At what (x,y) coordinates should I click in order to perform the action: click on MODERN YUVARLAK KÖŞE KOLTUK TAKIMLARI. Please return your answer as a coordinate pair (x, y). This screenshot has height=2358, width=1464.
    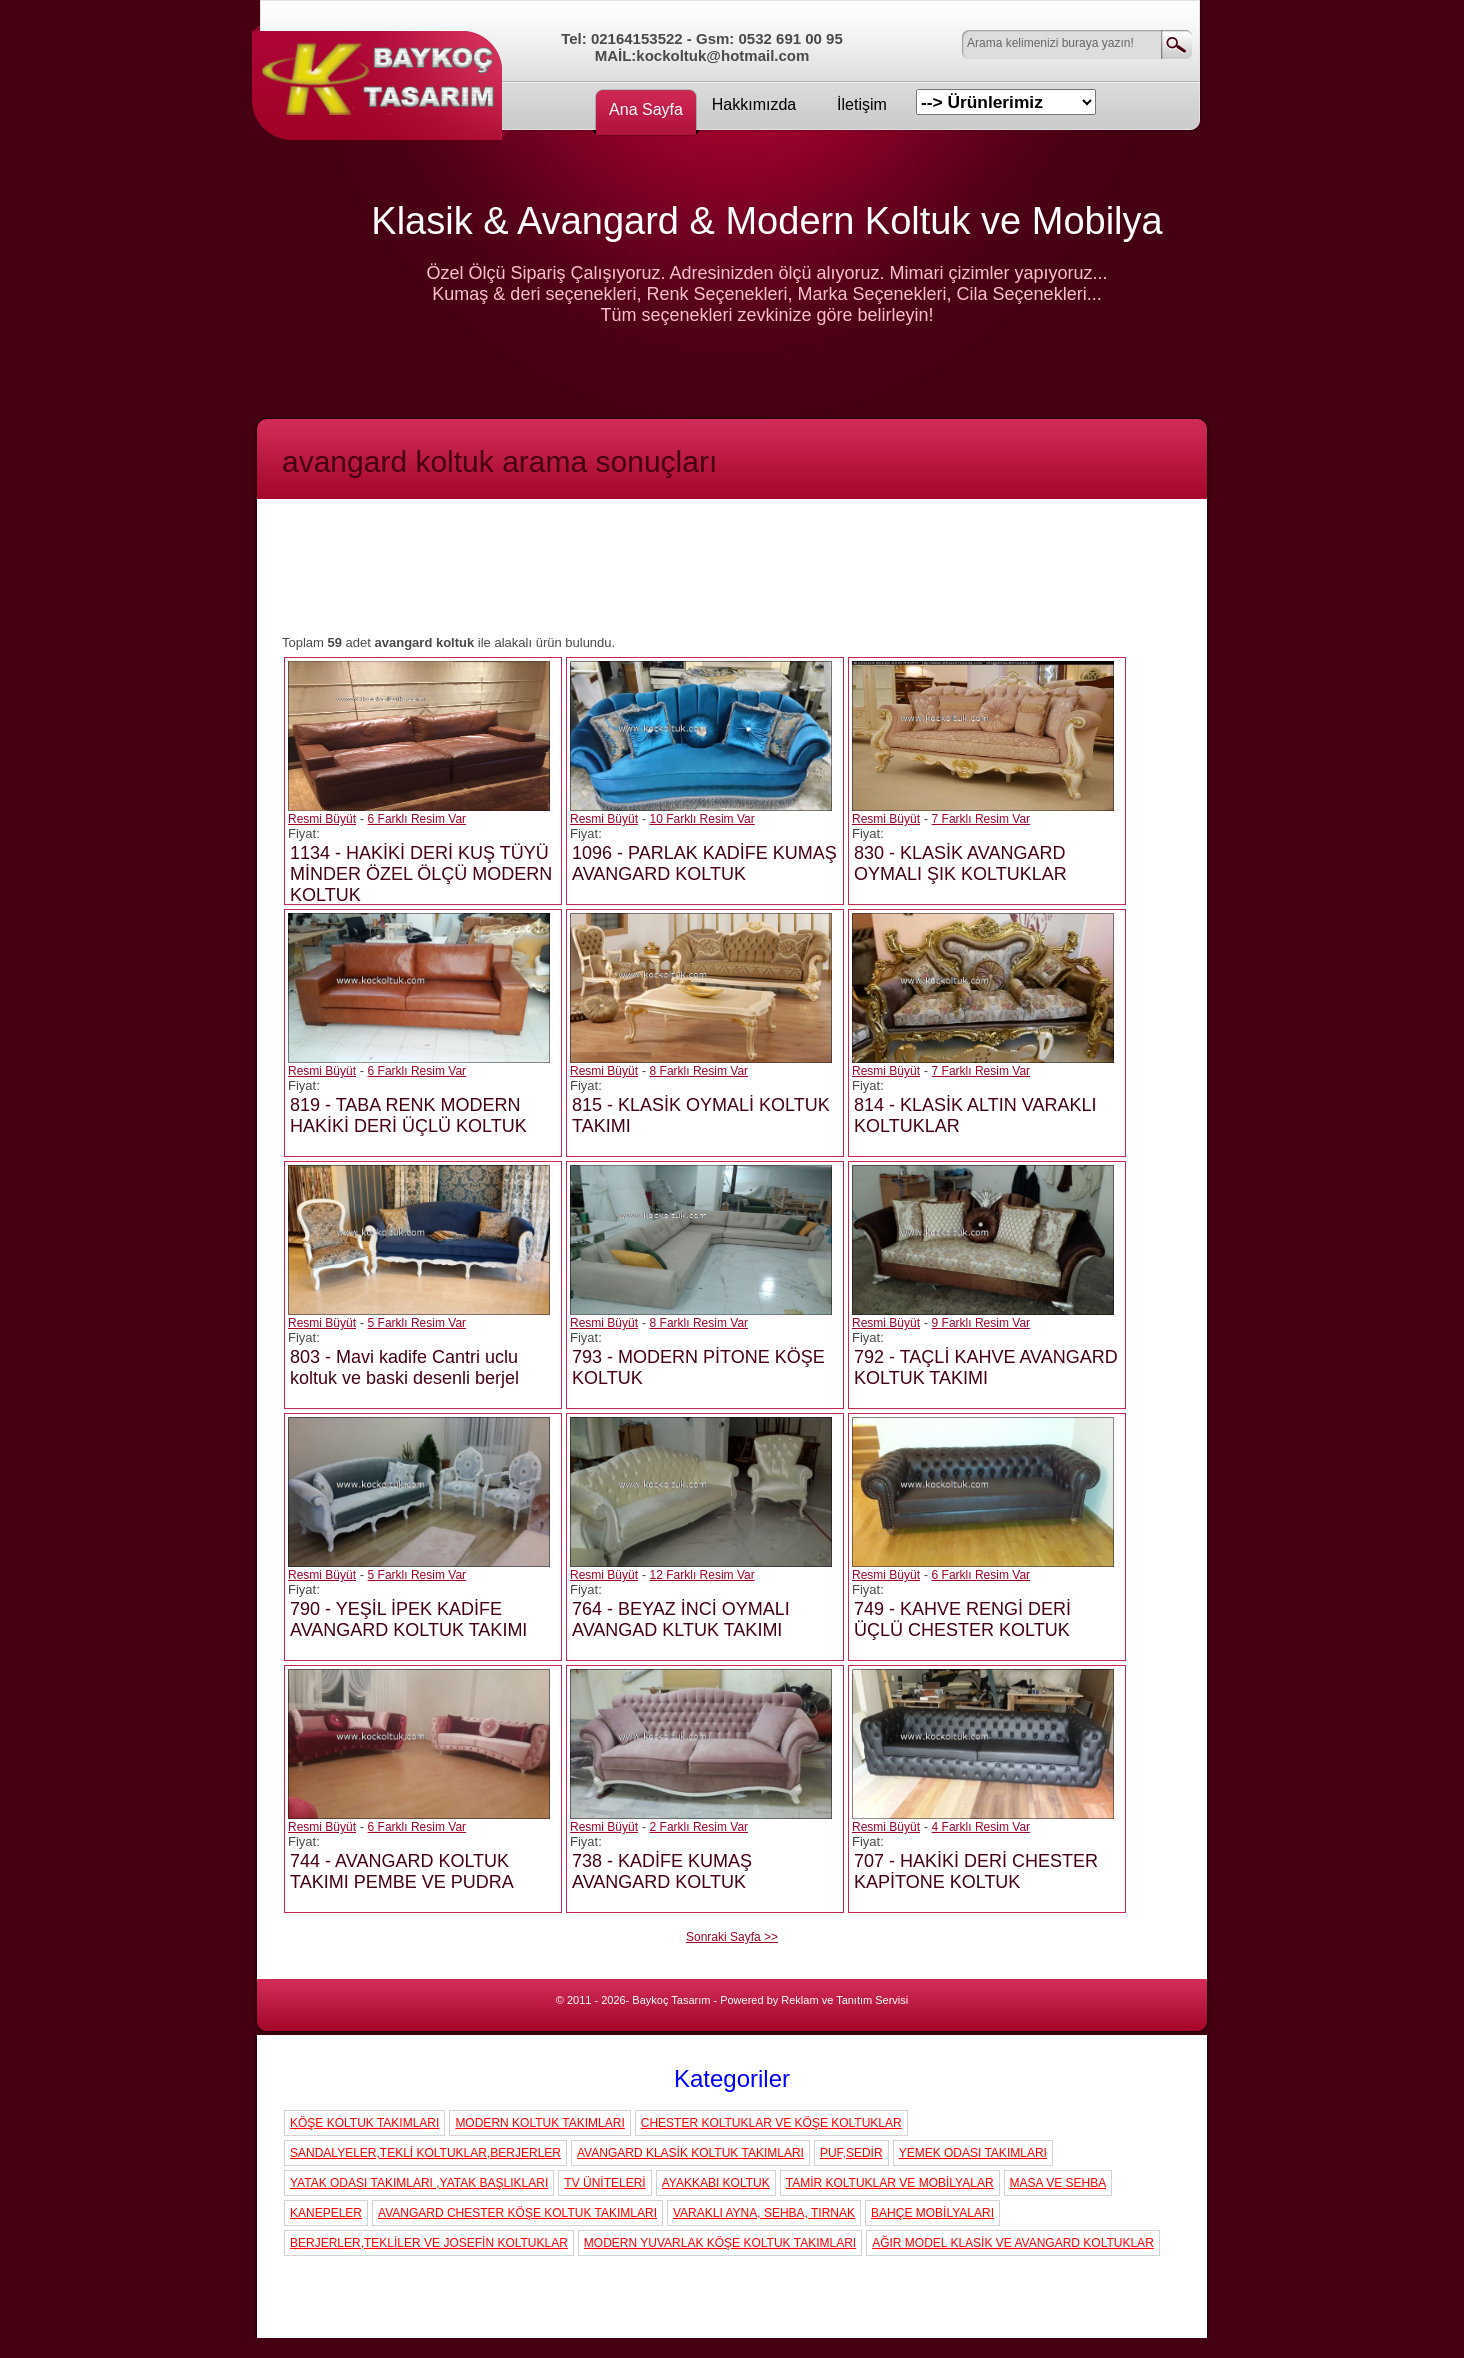
    Looking at the image, I should click on (720, 2243).